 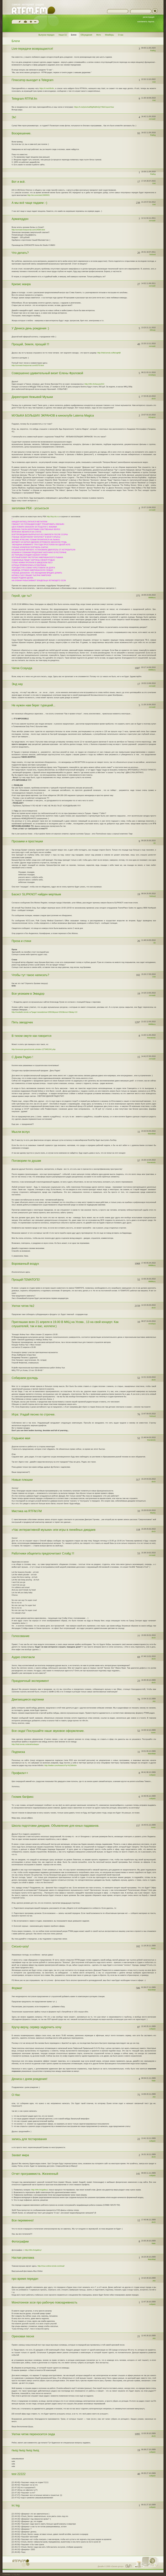 What do you see at coordinates (151, 1038) in the screenshot?
I see `thanatosis` at bounding box center [151, 1038].